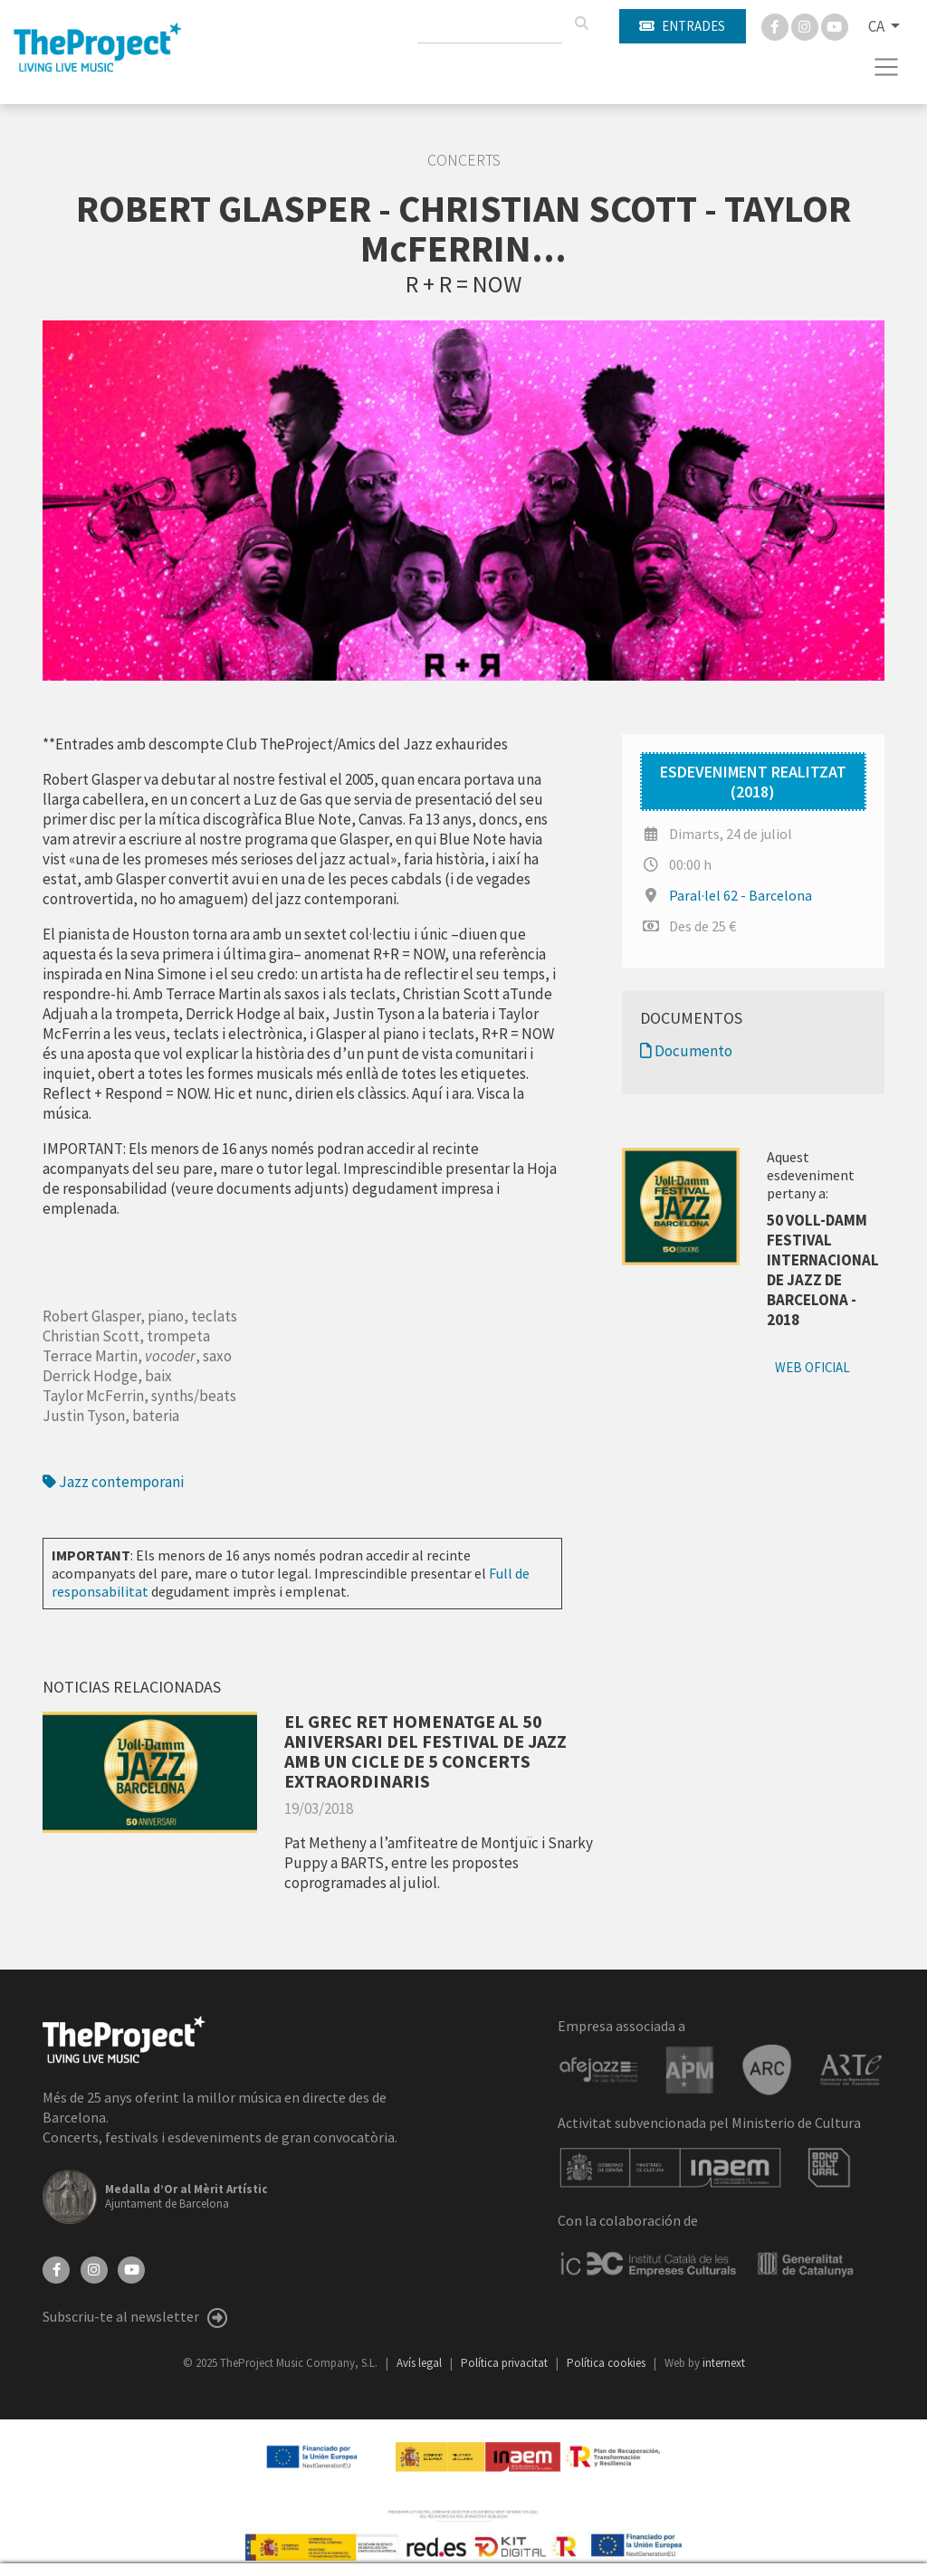  Describe the element at coordinates (420, 2363) in the screenshot. I see `Avís legal` at that location.